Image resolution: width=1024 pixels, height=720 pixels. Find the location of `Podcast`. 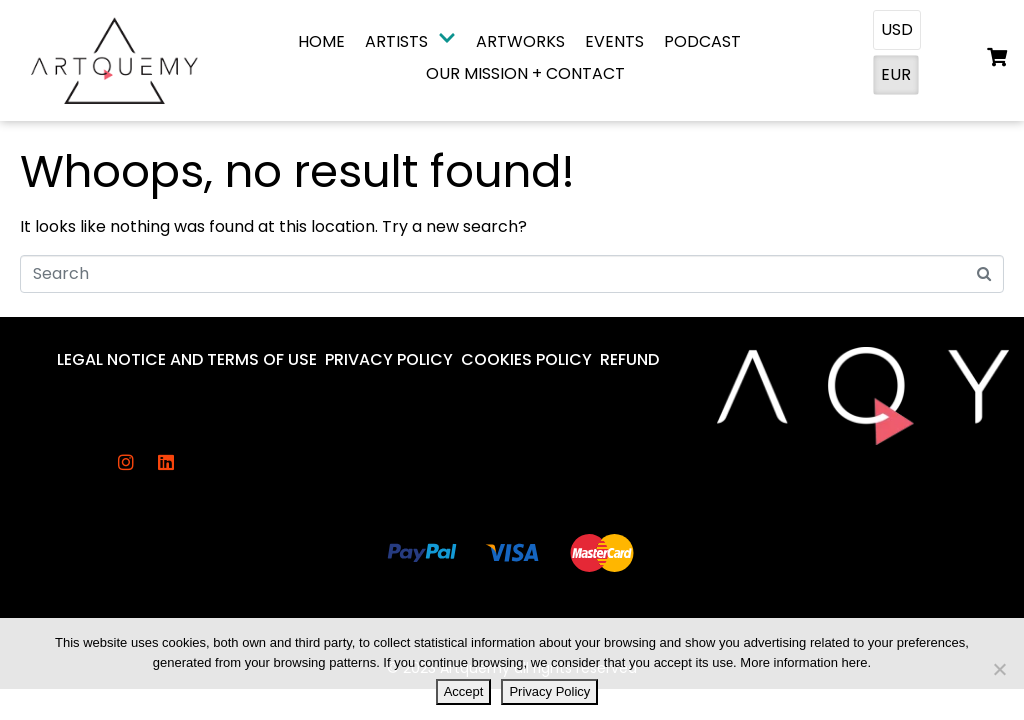

Podcast is located at coordinates (702, 41).